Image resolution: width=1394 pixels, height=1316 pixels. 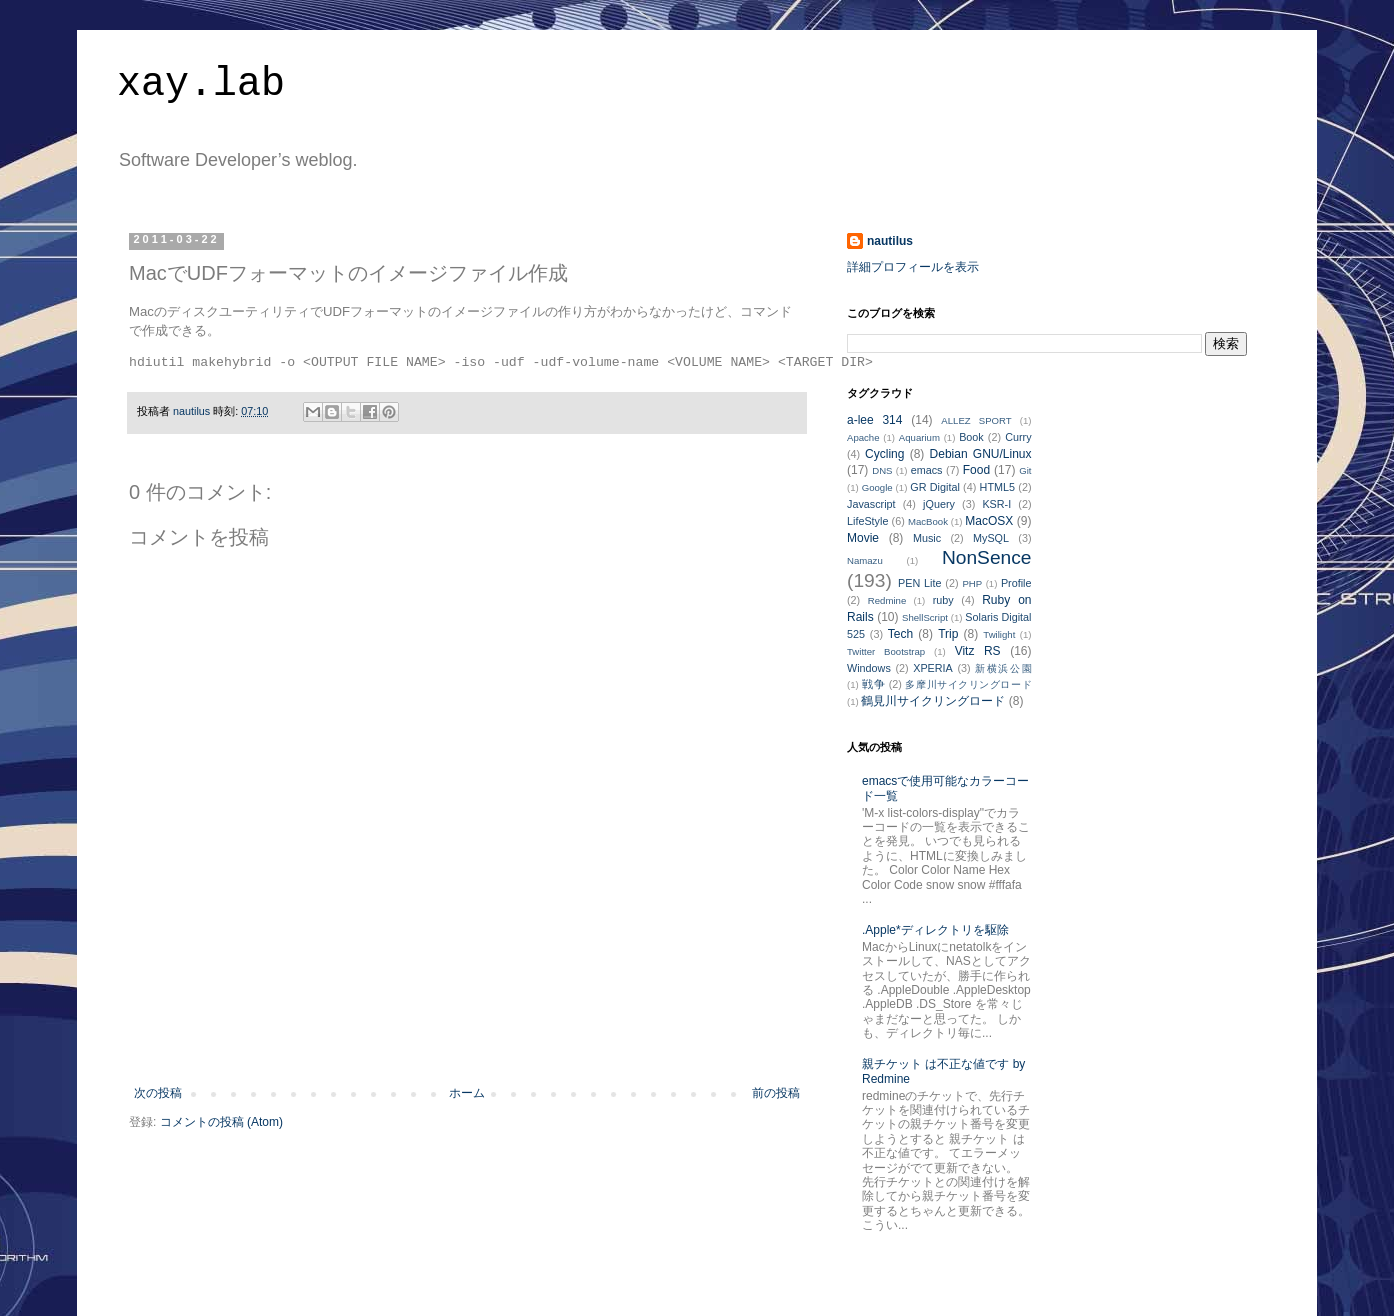 What do you see at coordinates (1025, 470) in the screenshot?
I see `Git` at bounding box center [1025, 470].